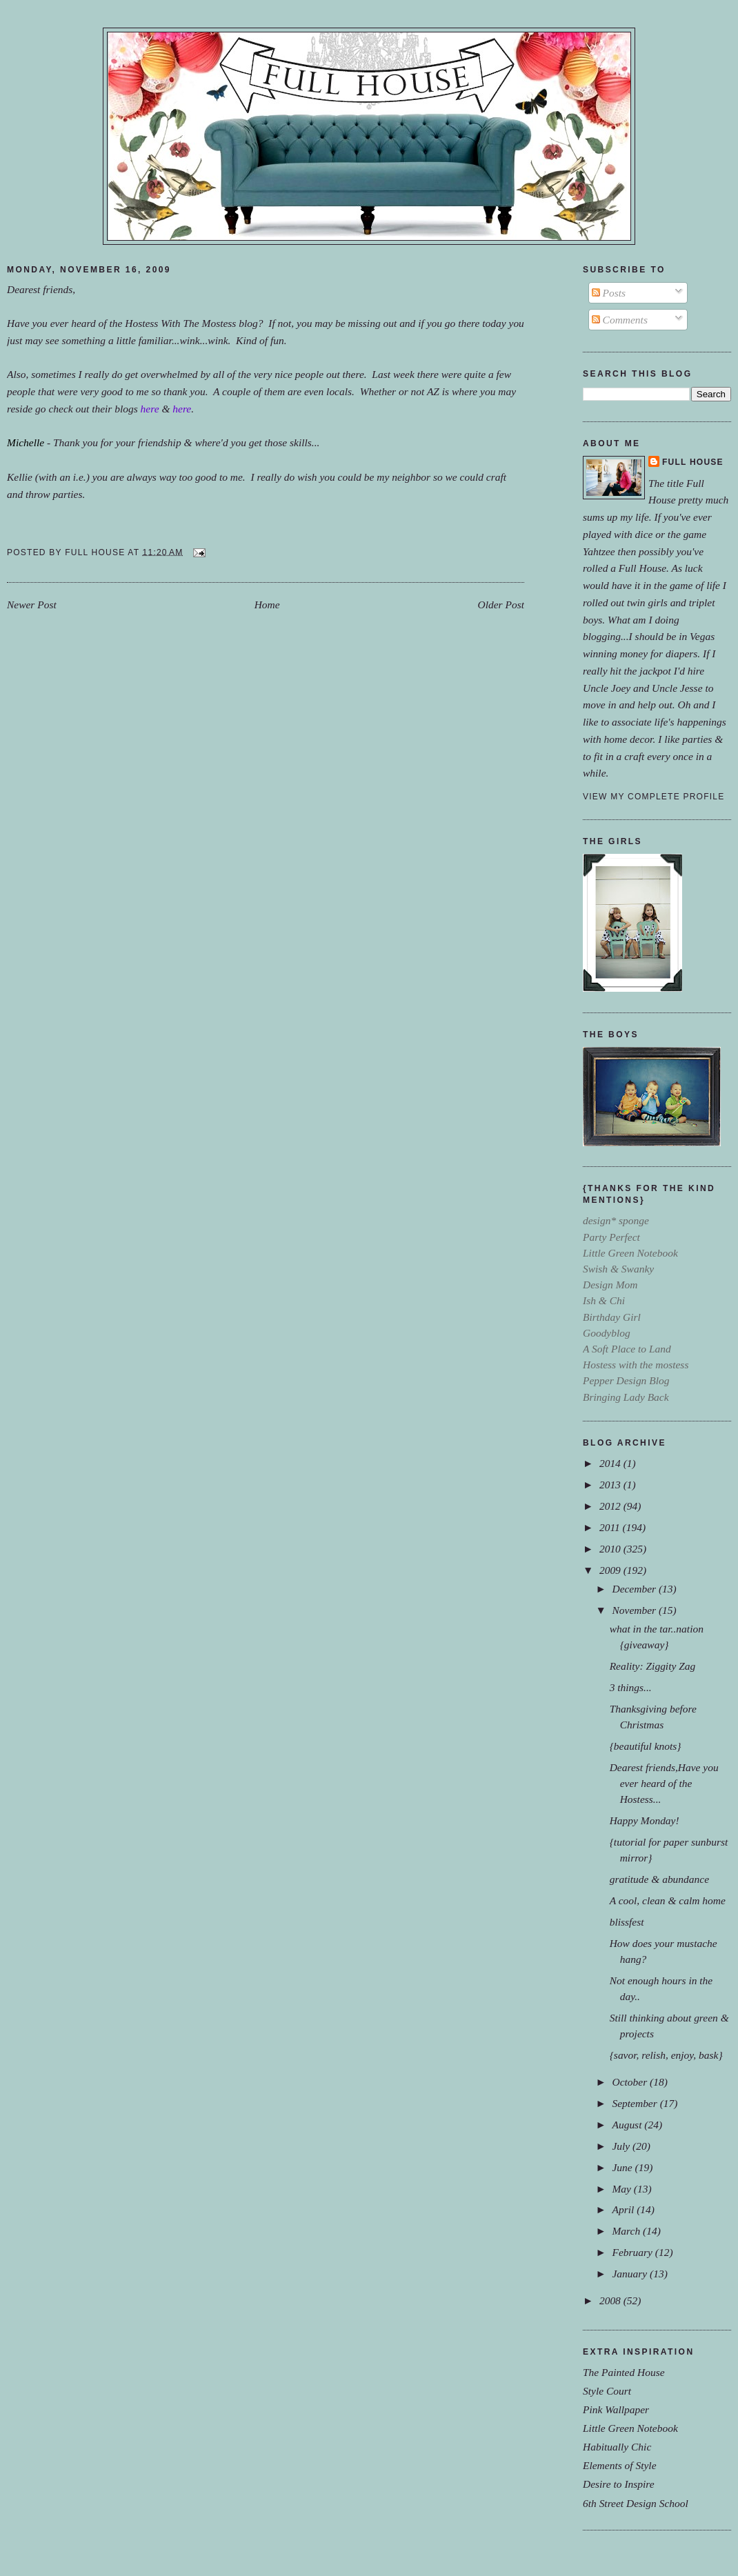 Image resolution: width=738 pixels, height=2576 pixels. I want to click on May, so click(622, 2189).